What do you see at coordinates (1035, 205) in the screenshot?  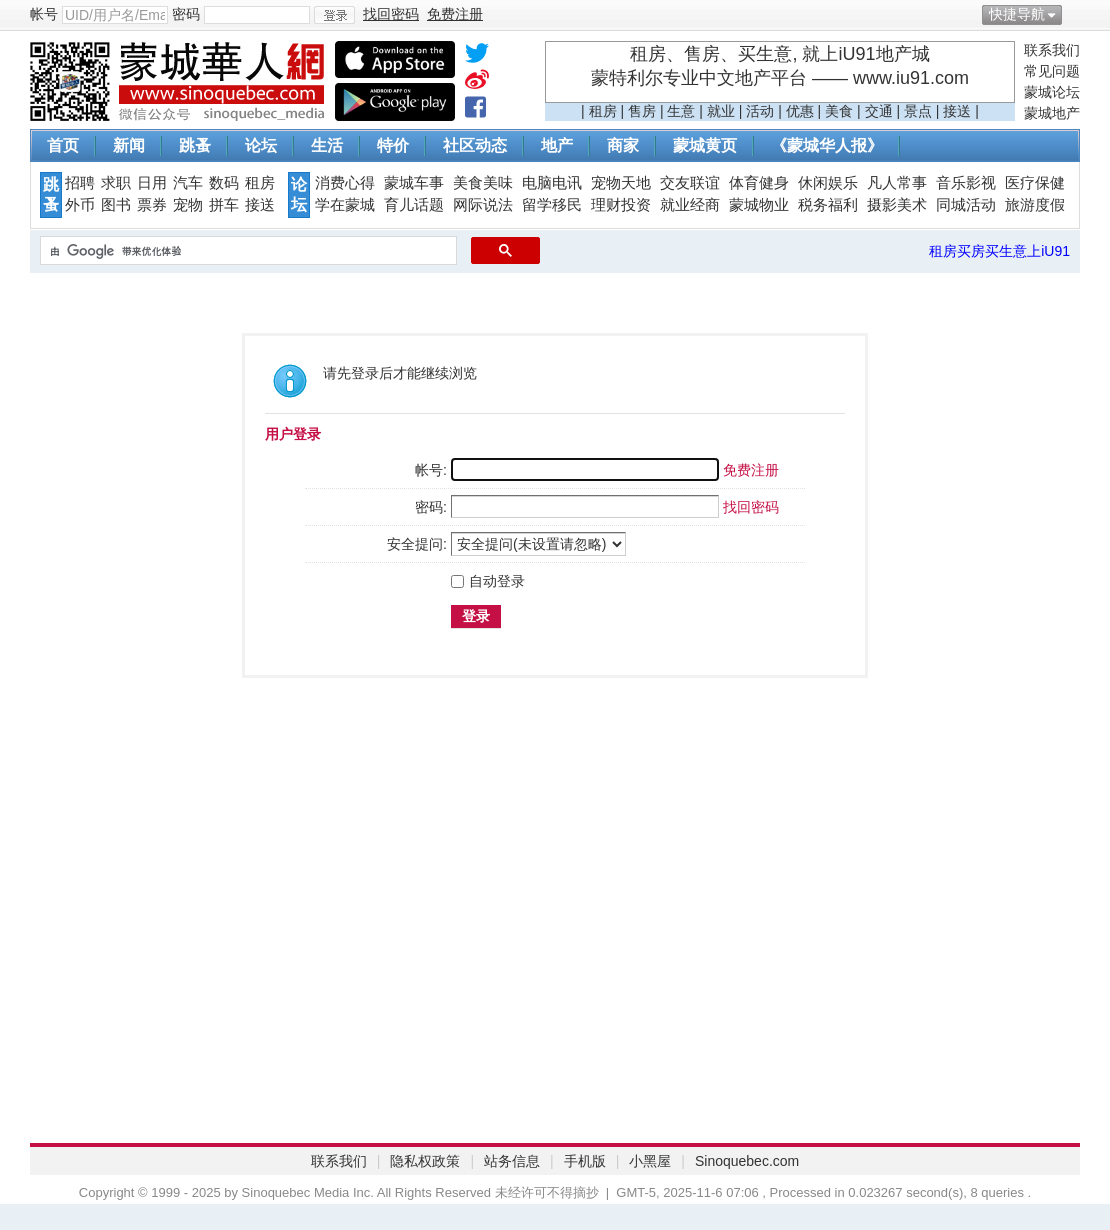 I see `旅游度假` at bounding box center [1035, 205].